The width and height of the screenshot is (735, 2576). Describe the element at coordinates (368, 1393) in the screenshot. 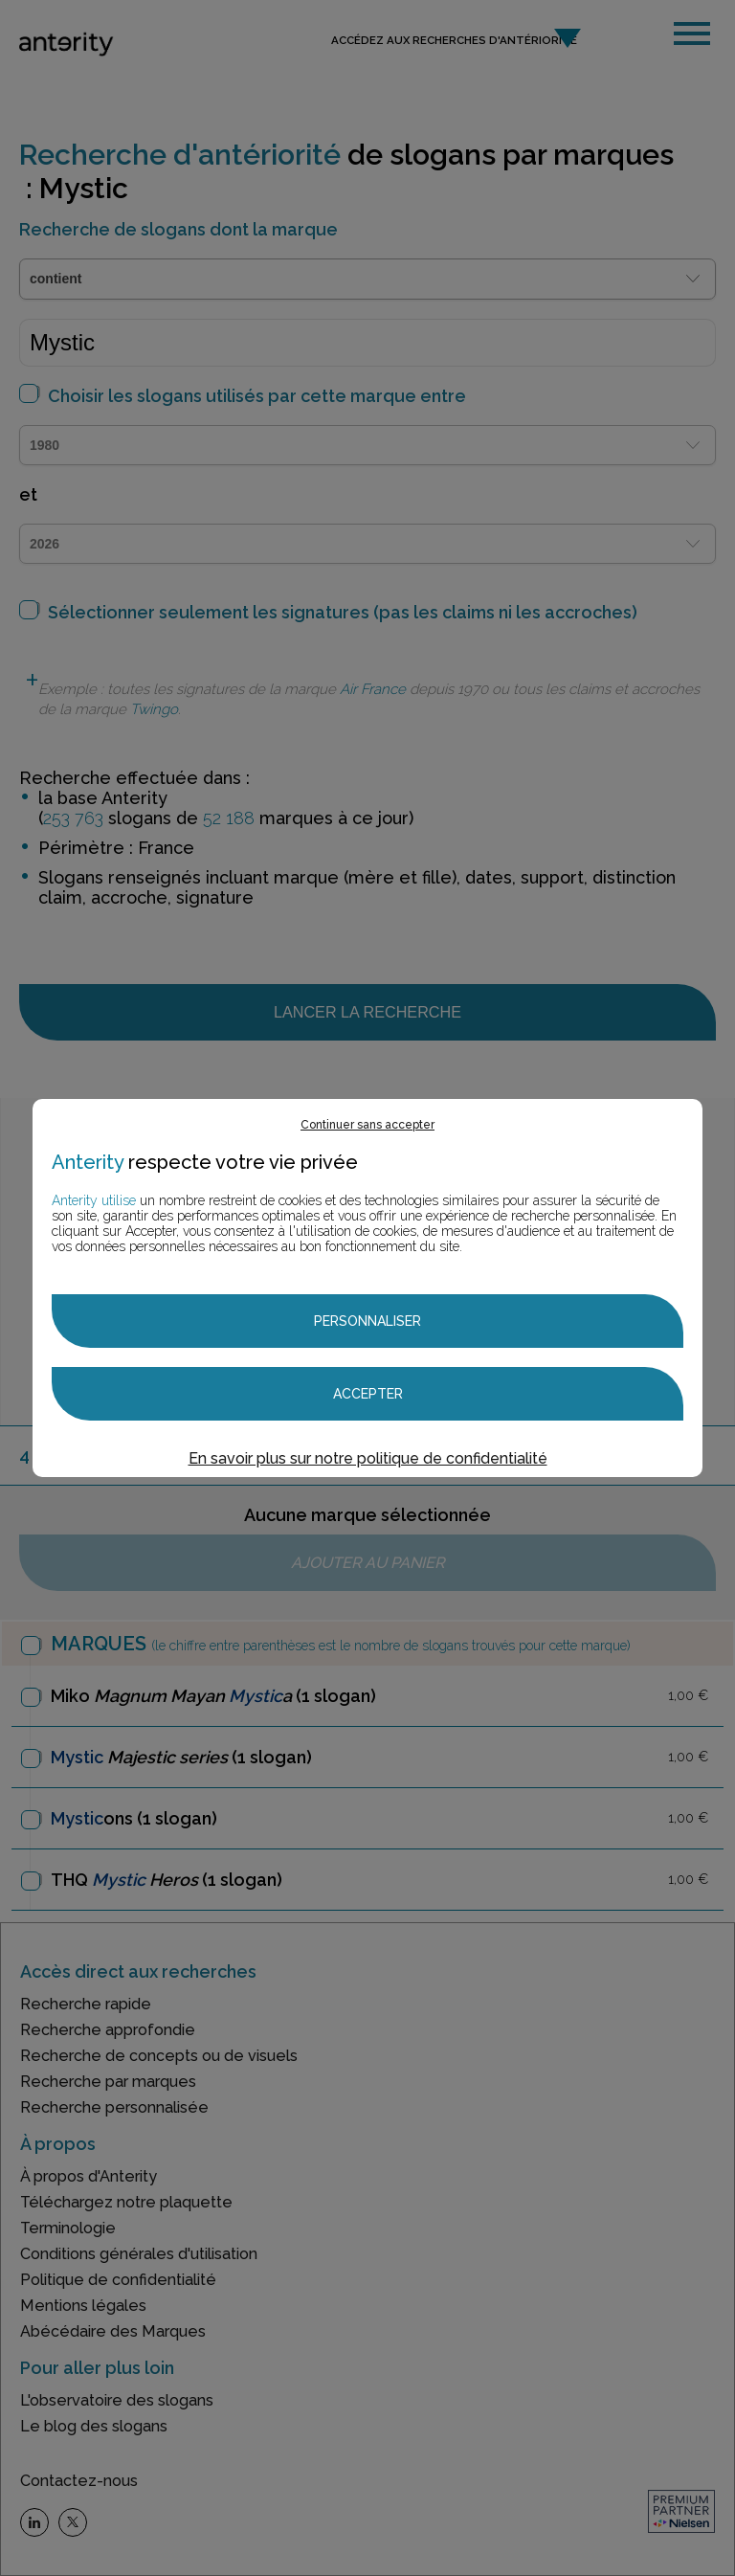

I see `Accepter` at that location.